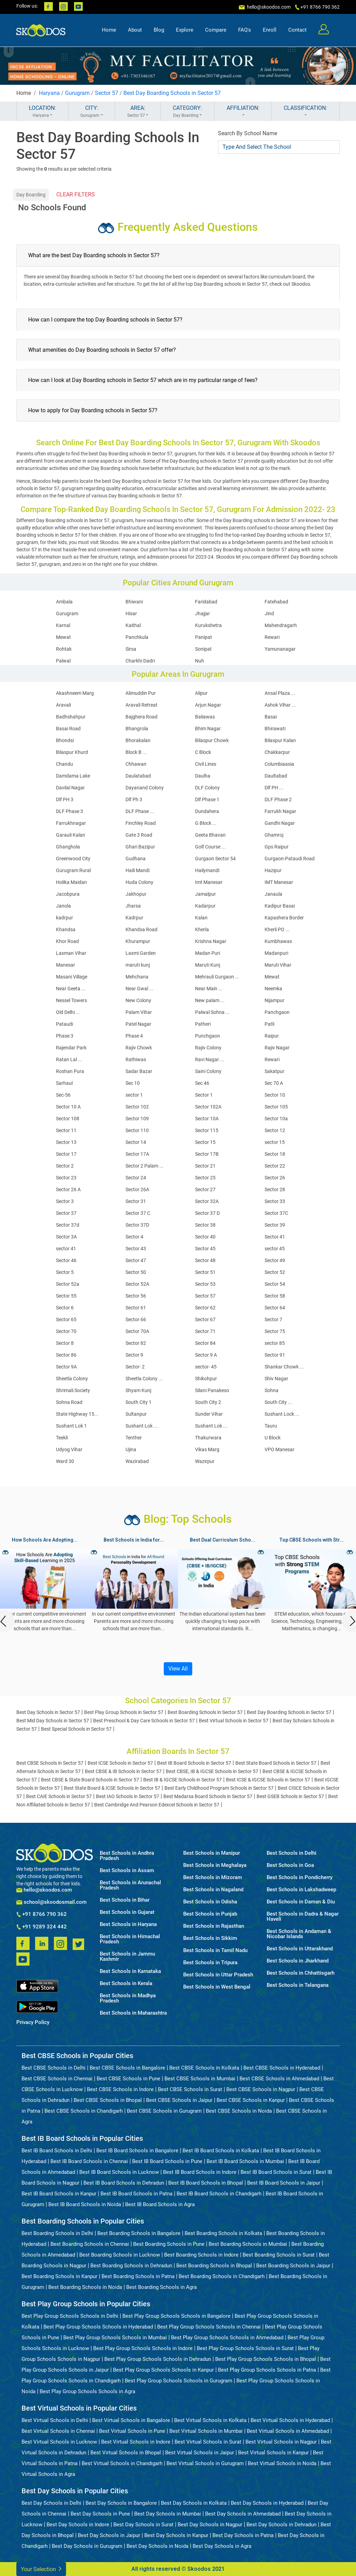 This screenshot has width=356, height=2576. I want to click on Imt Manesar, so click(208, 882).